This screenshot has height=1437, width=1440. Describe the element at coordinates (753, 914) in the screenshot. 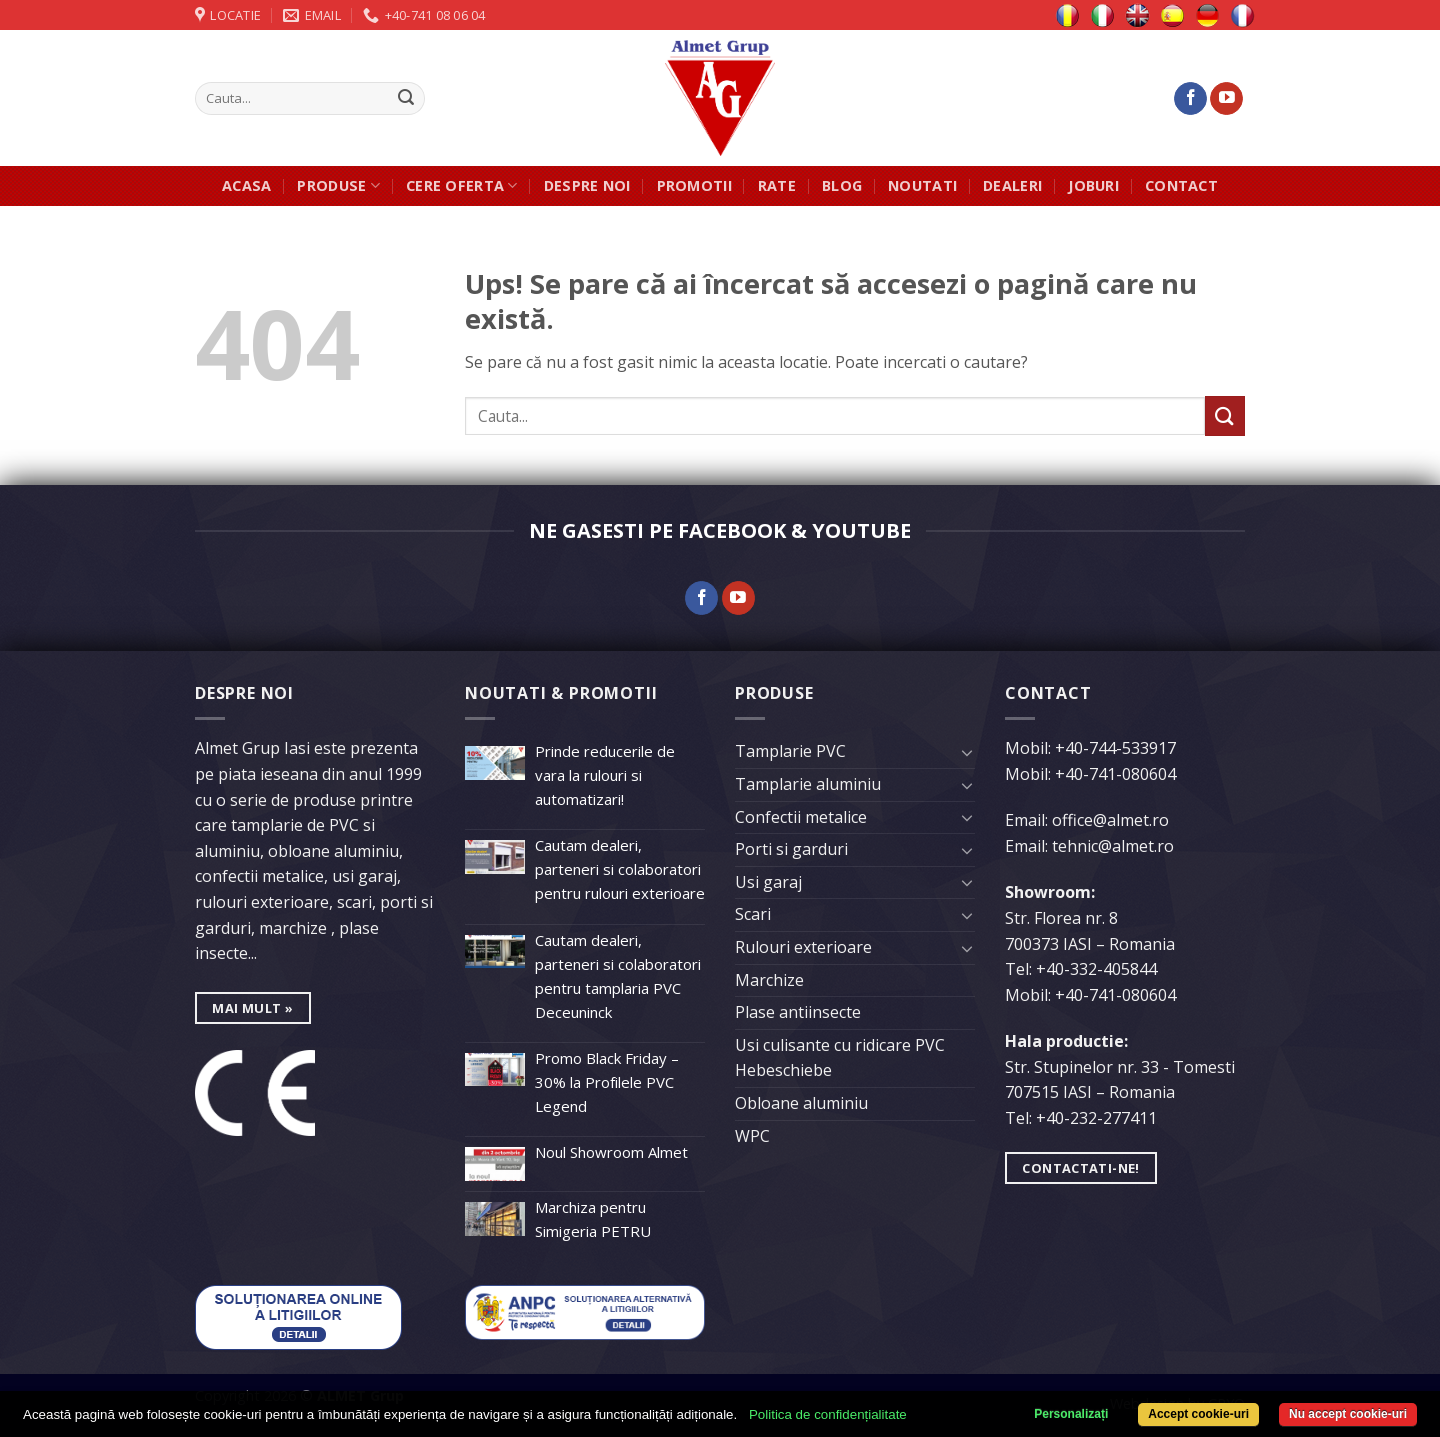

I see `Scari` at that location.